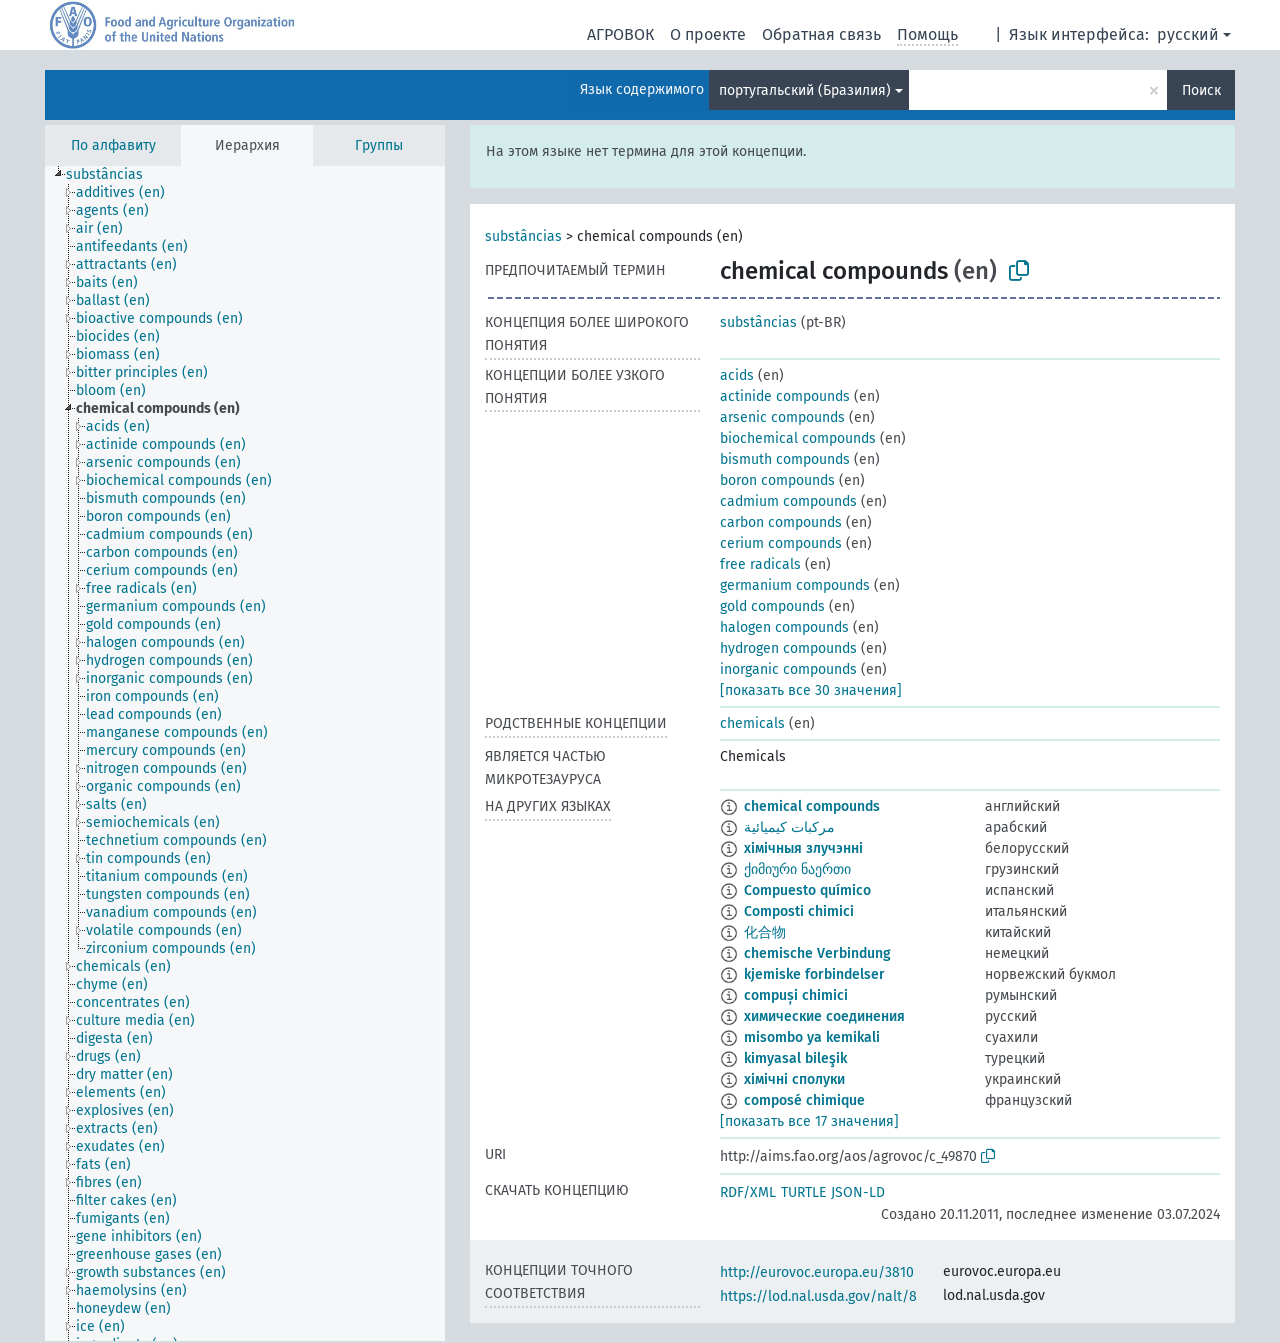 Image resolution: width=1280 pixels, height=1343 pixels. What do you see at coordinates (782, 417) in the screenshot?
I see `arsenic compounds` at bounding box center [782, 417].